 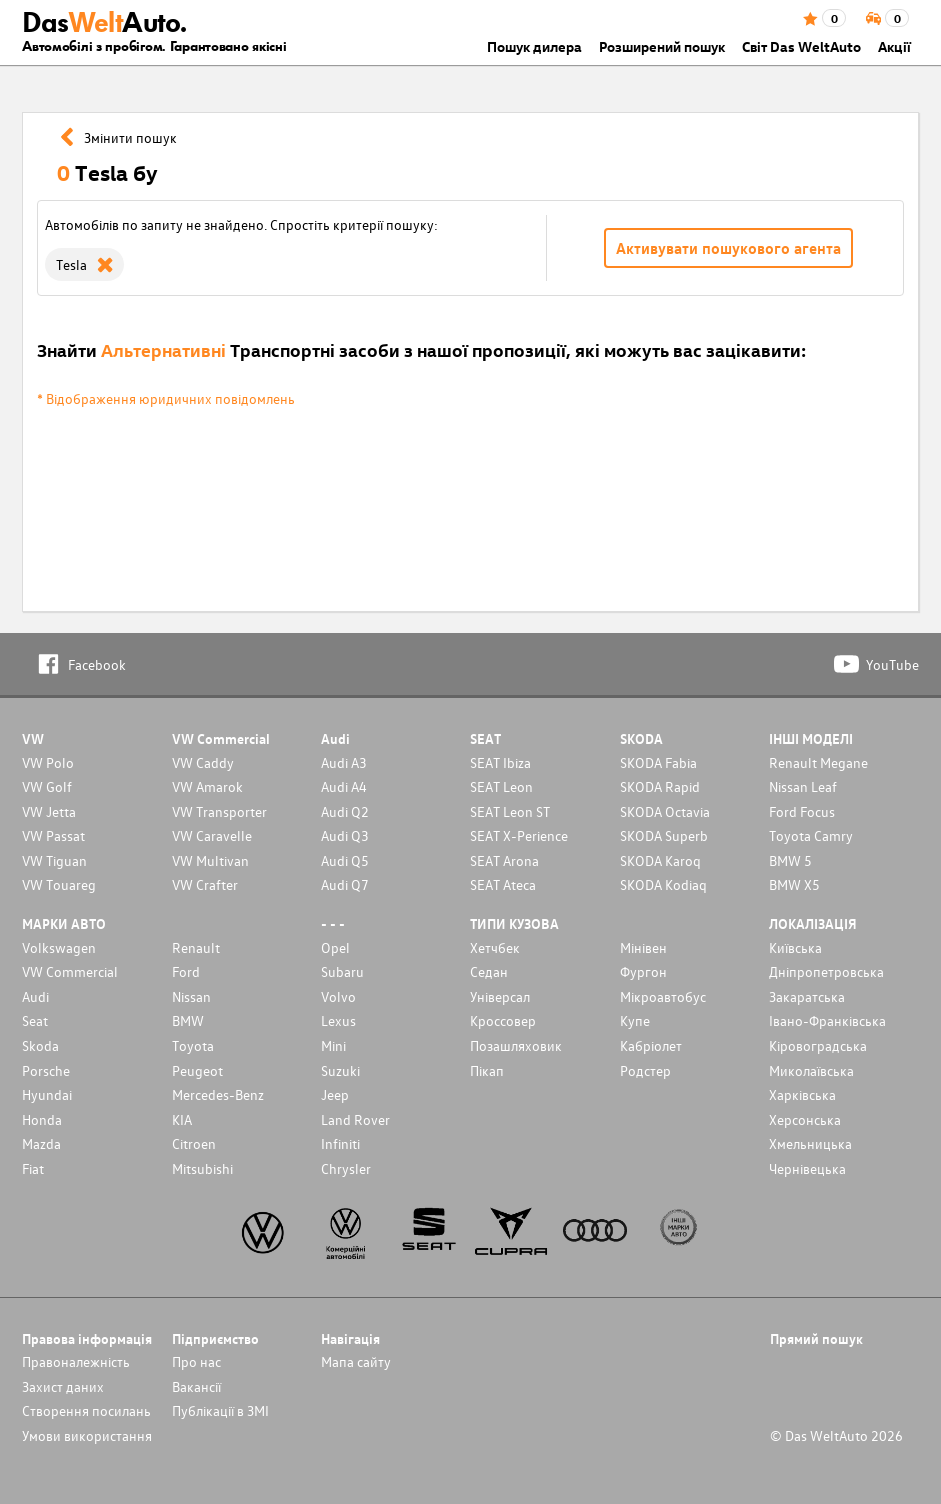 What do you see at coordinates (489, 971) in the screenshot?
I see `Седан` at bounding box center [489, 971].